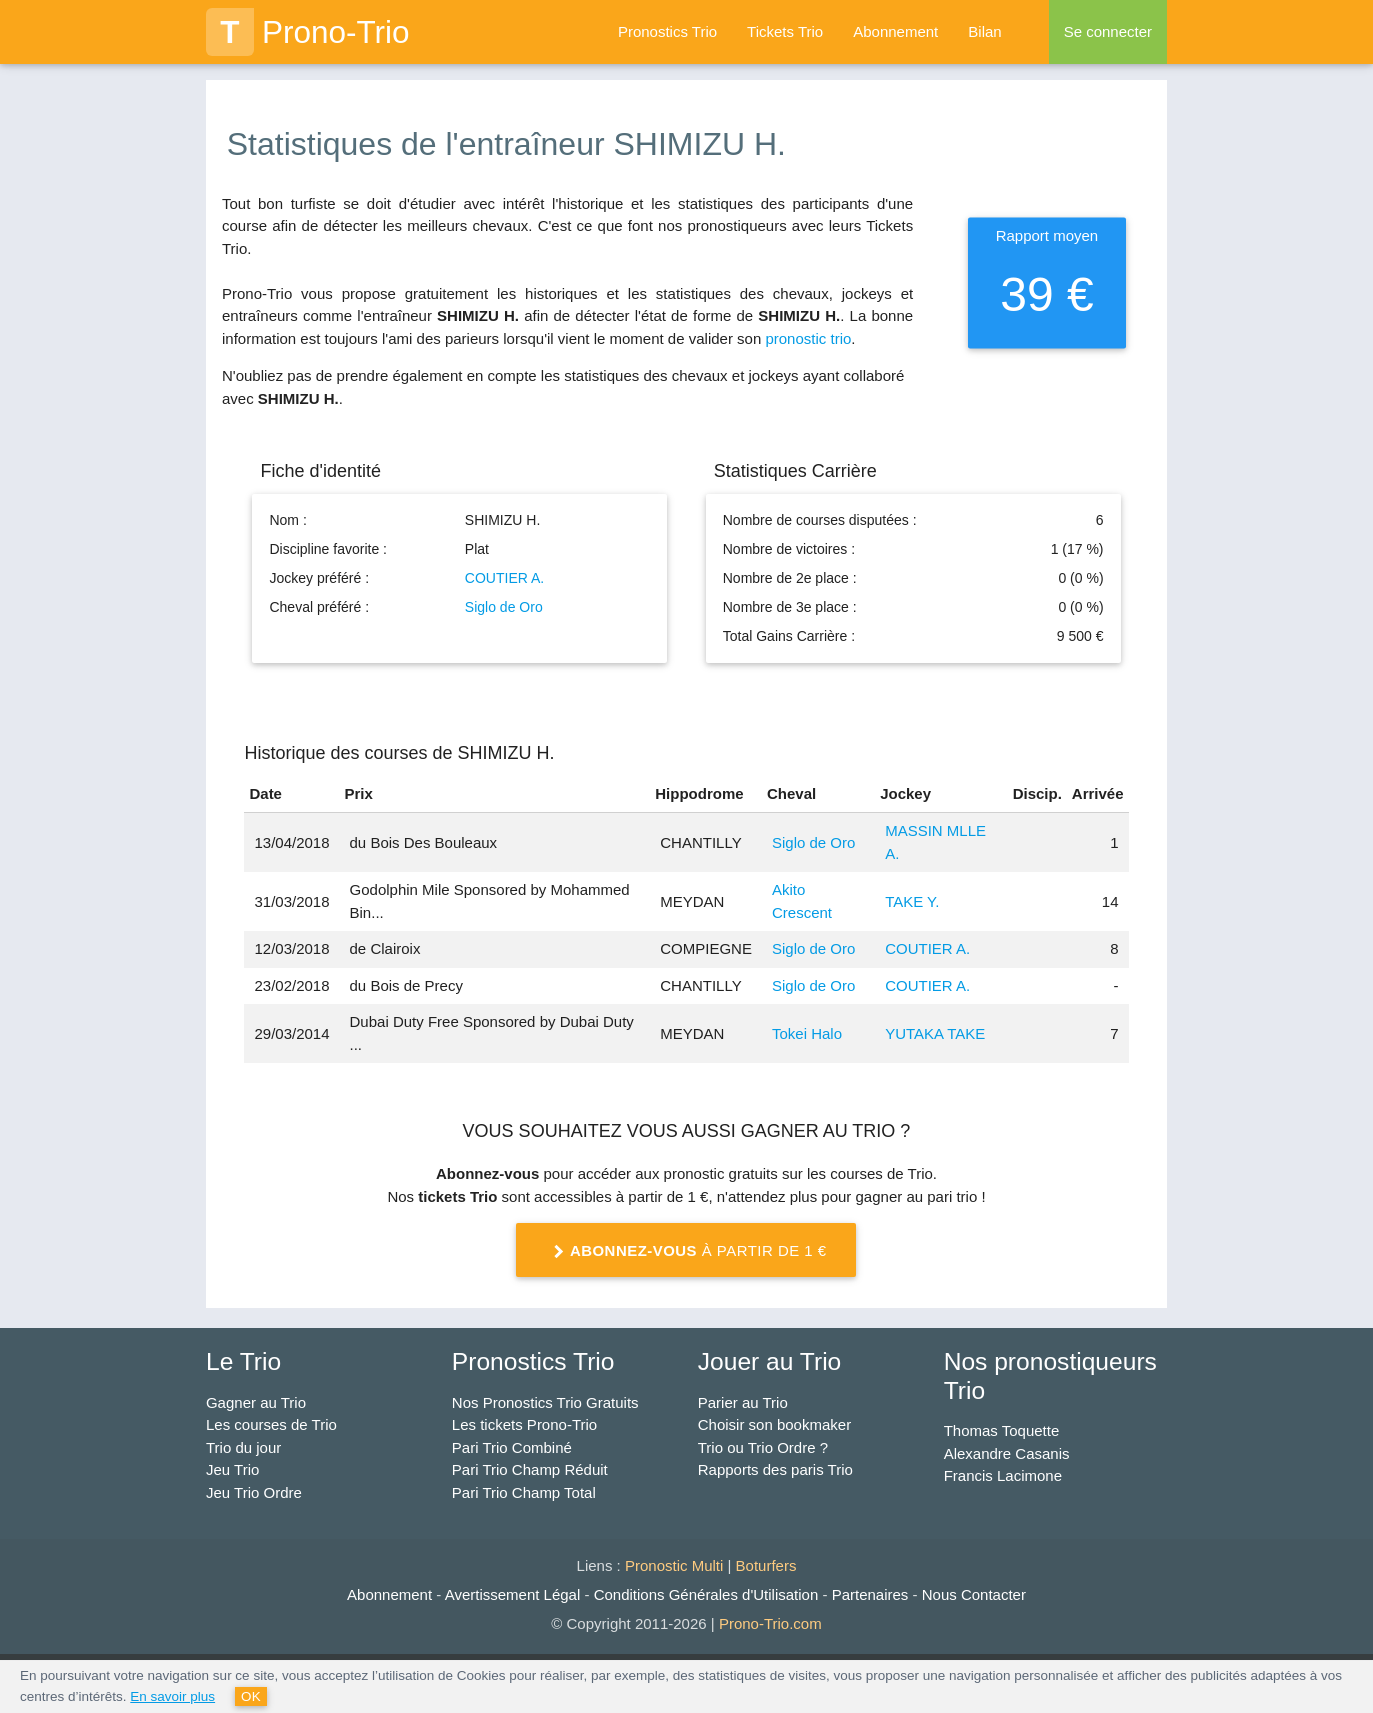 This screenshot has width=1373, height=1713. I want to click on Pari Trio Champ Réduit, so click(530, 1469).